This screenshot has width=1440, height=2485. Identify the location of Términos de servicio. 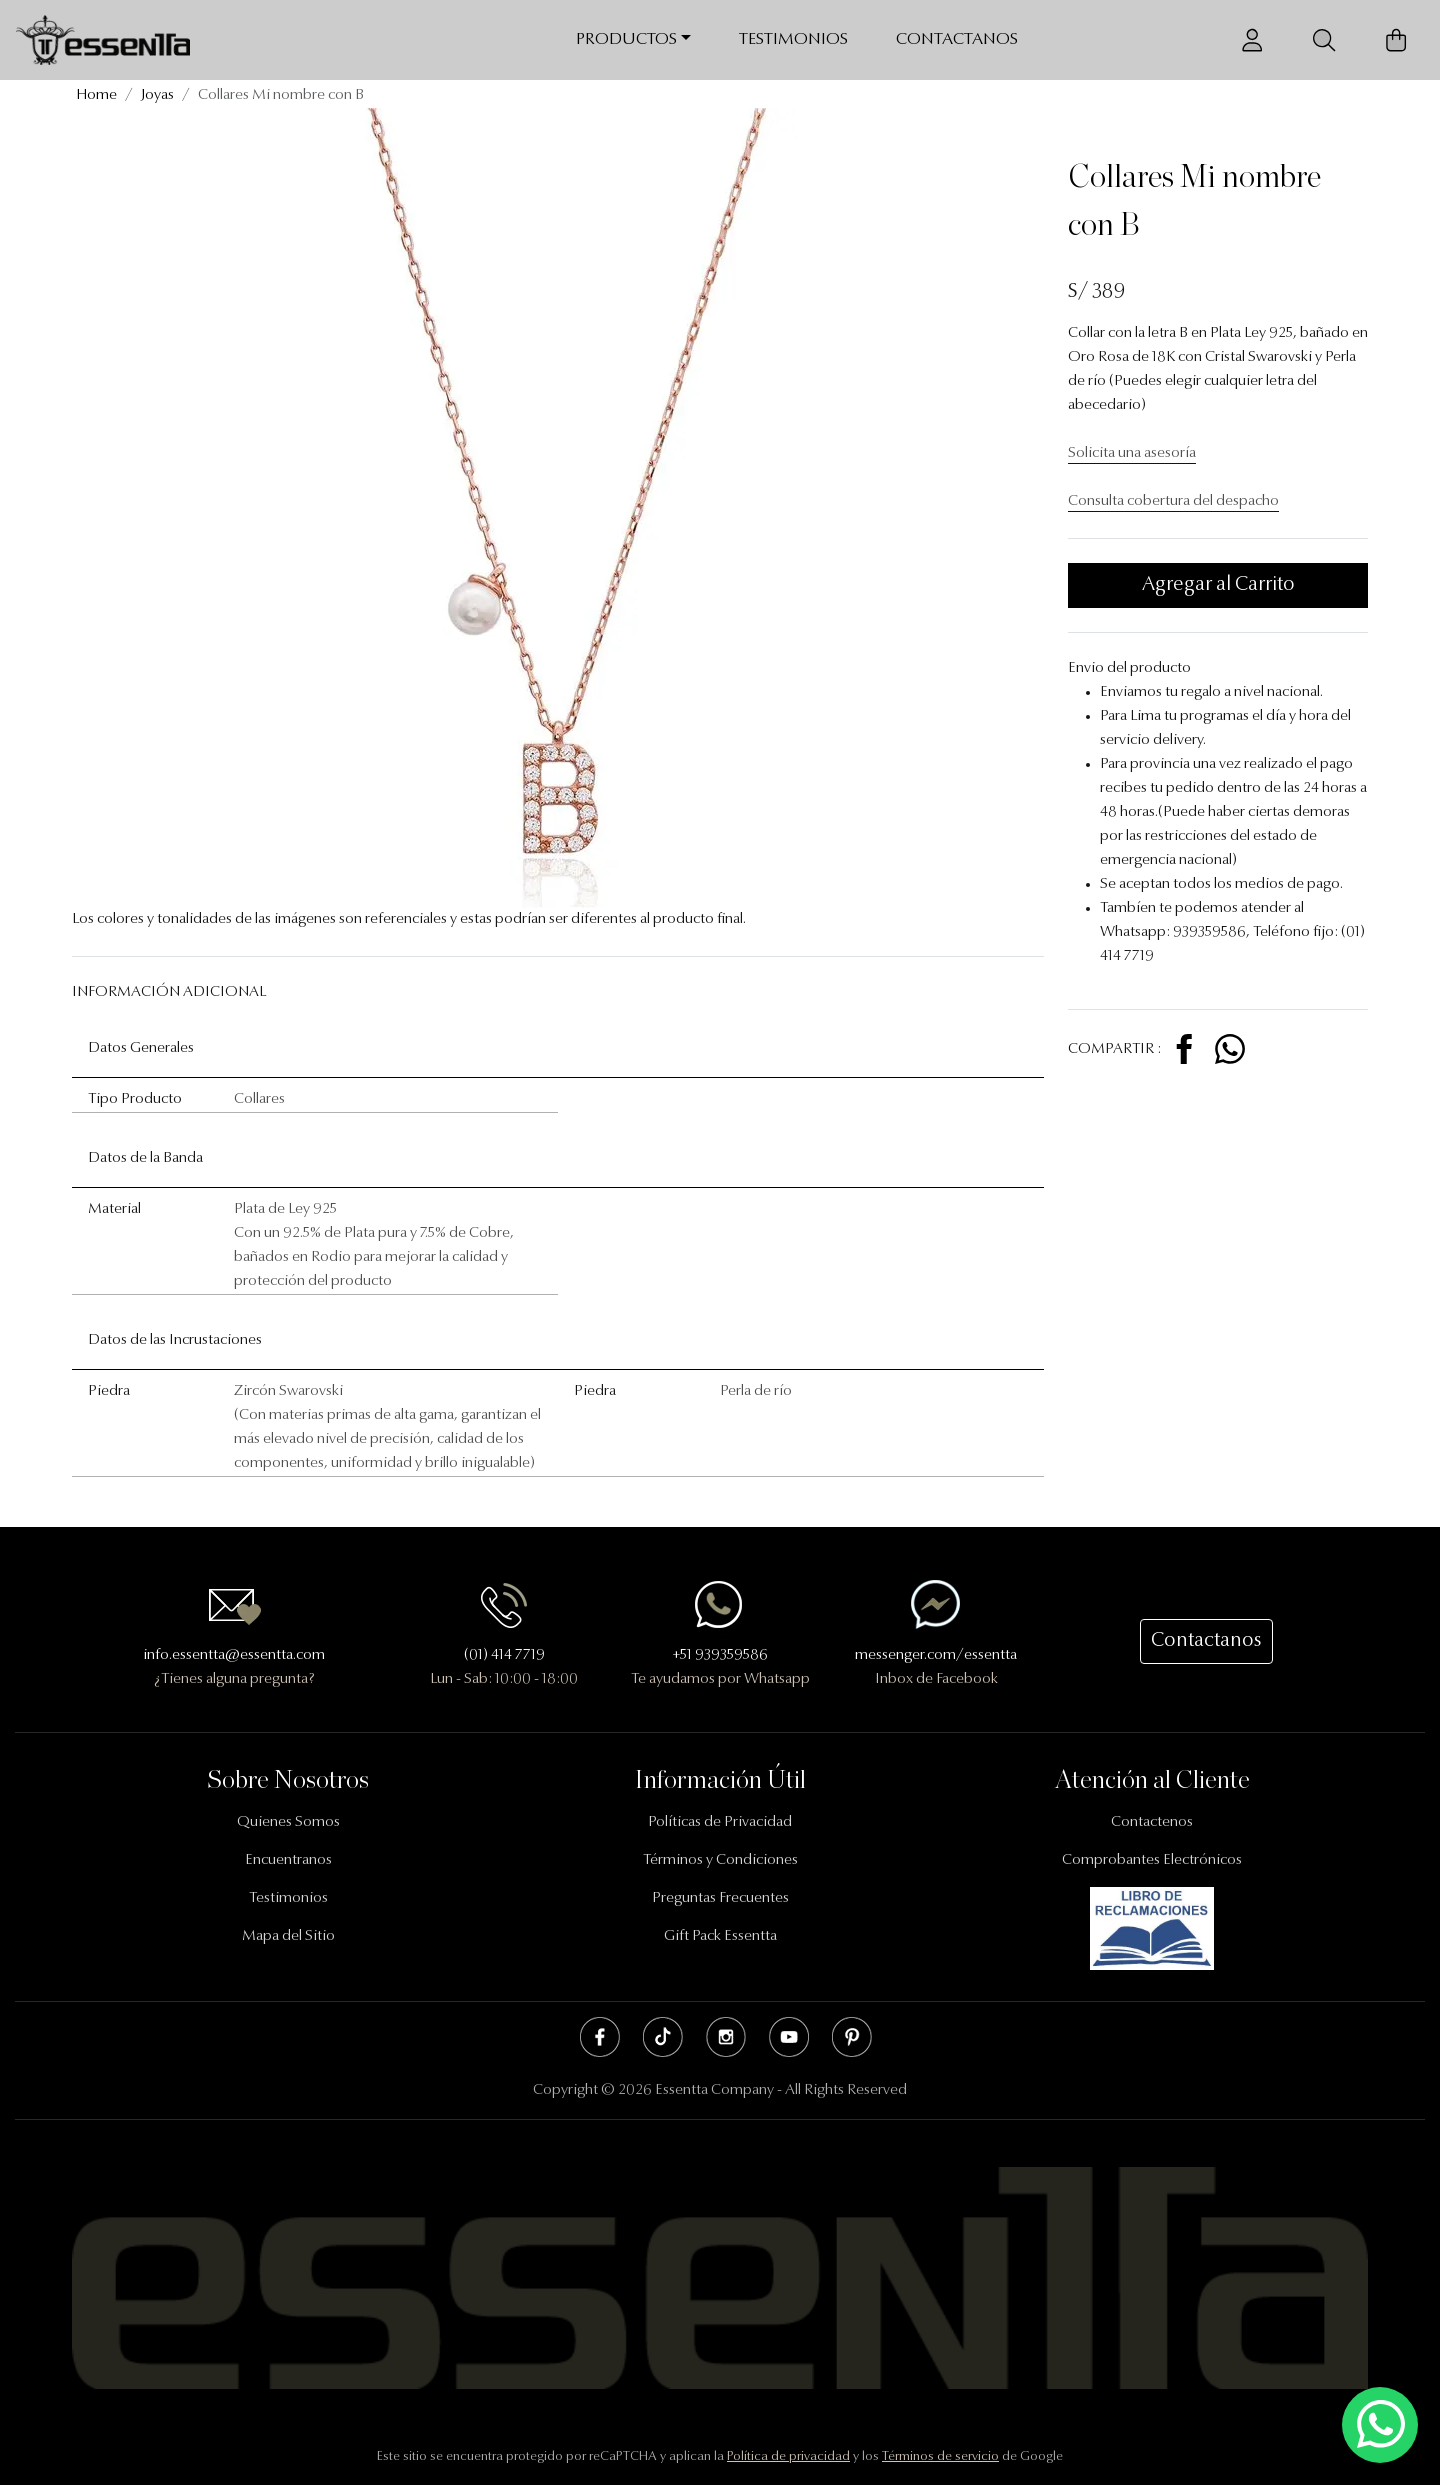
(940, 2456).